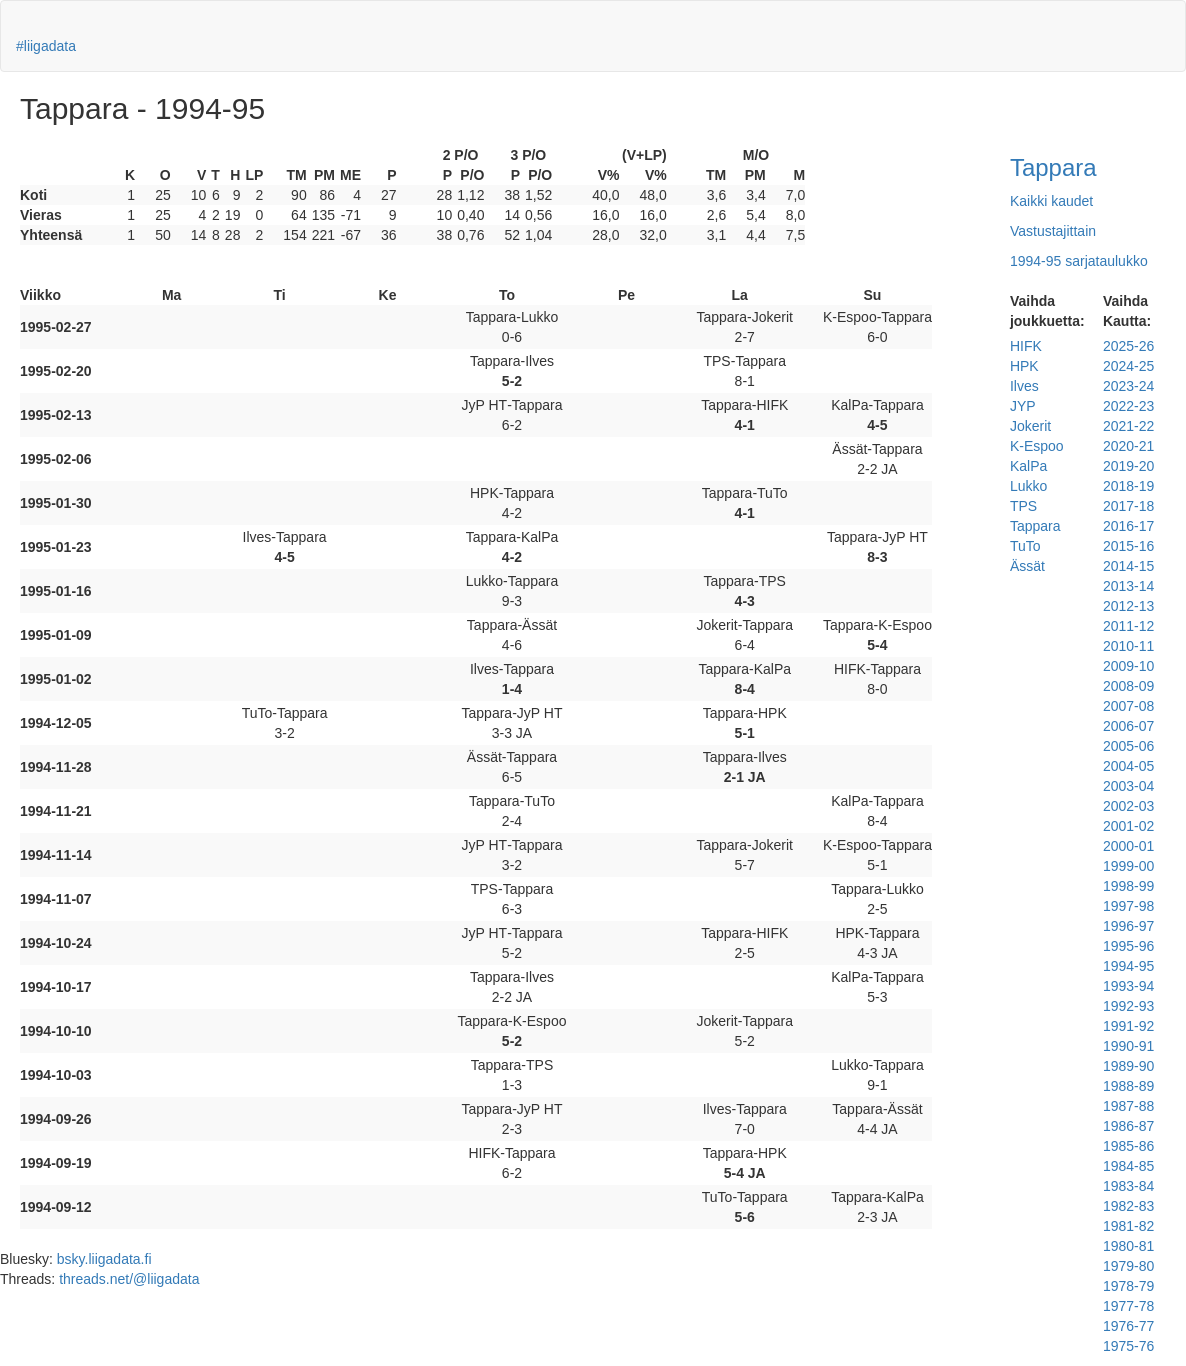  Describe the element at coordinates (1128, 466) in the screenshot. I see `2019-20` at that location.